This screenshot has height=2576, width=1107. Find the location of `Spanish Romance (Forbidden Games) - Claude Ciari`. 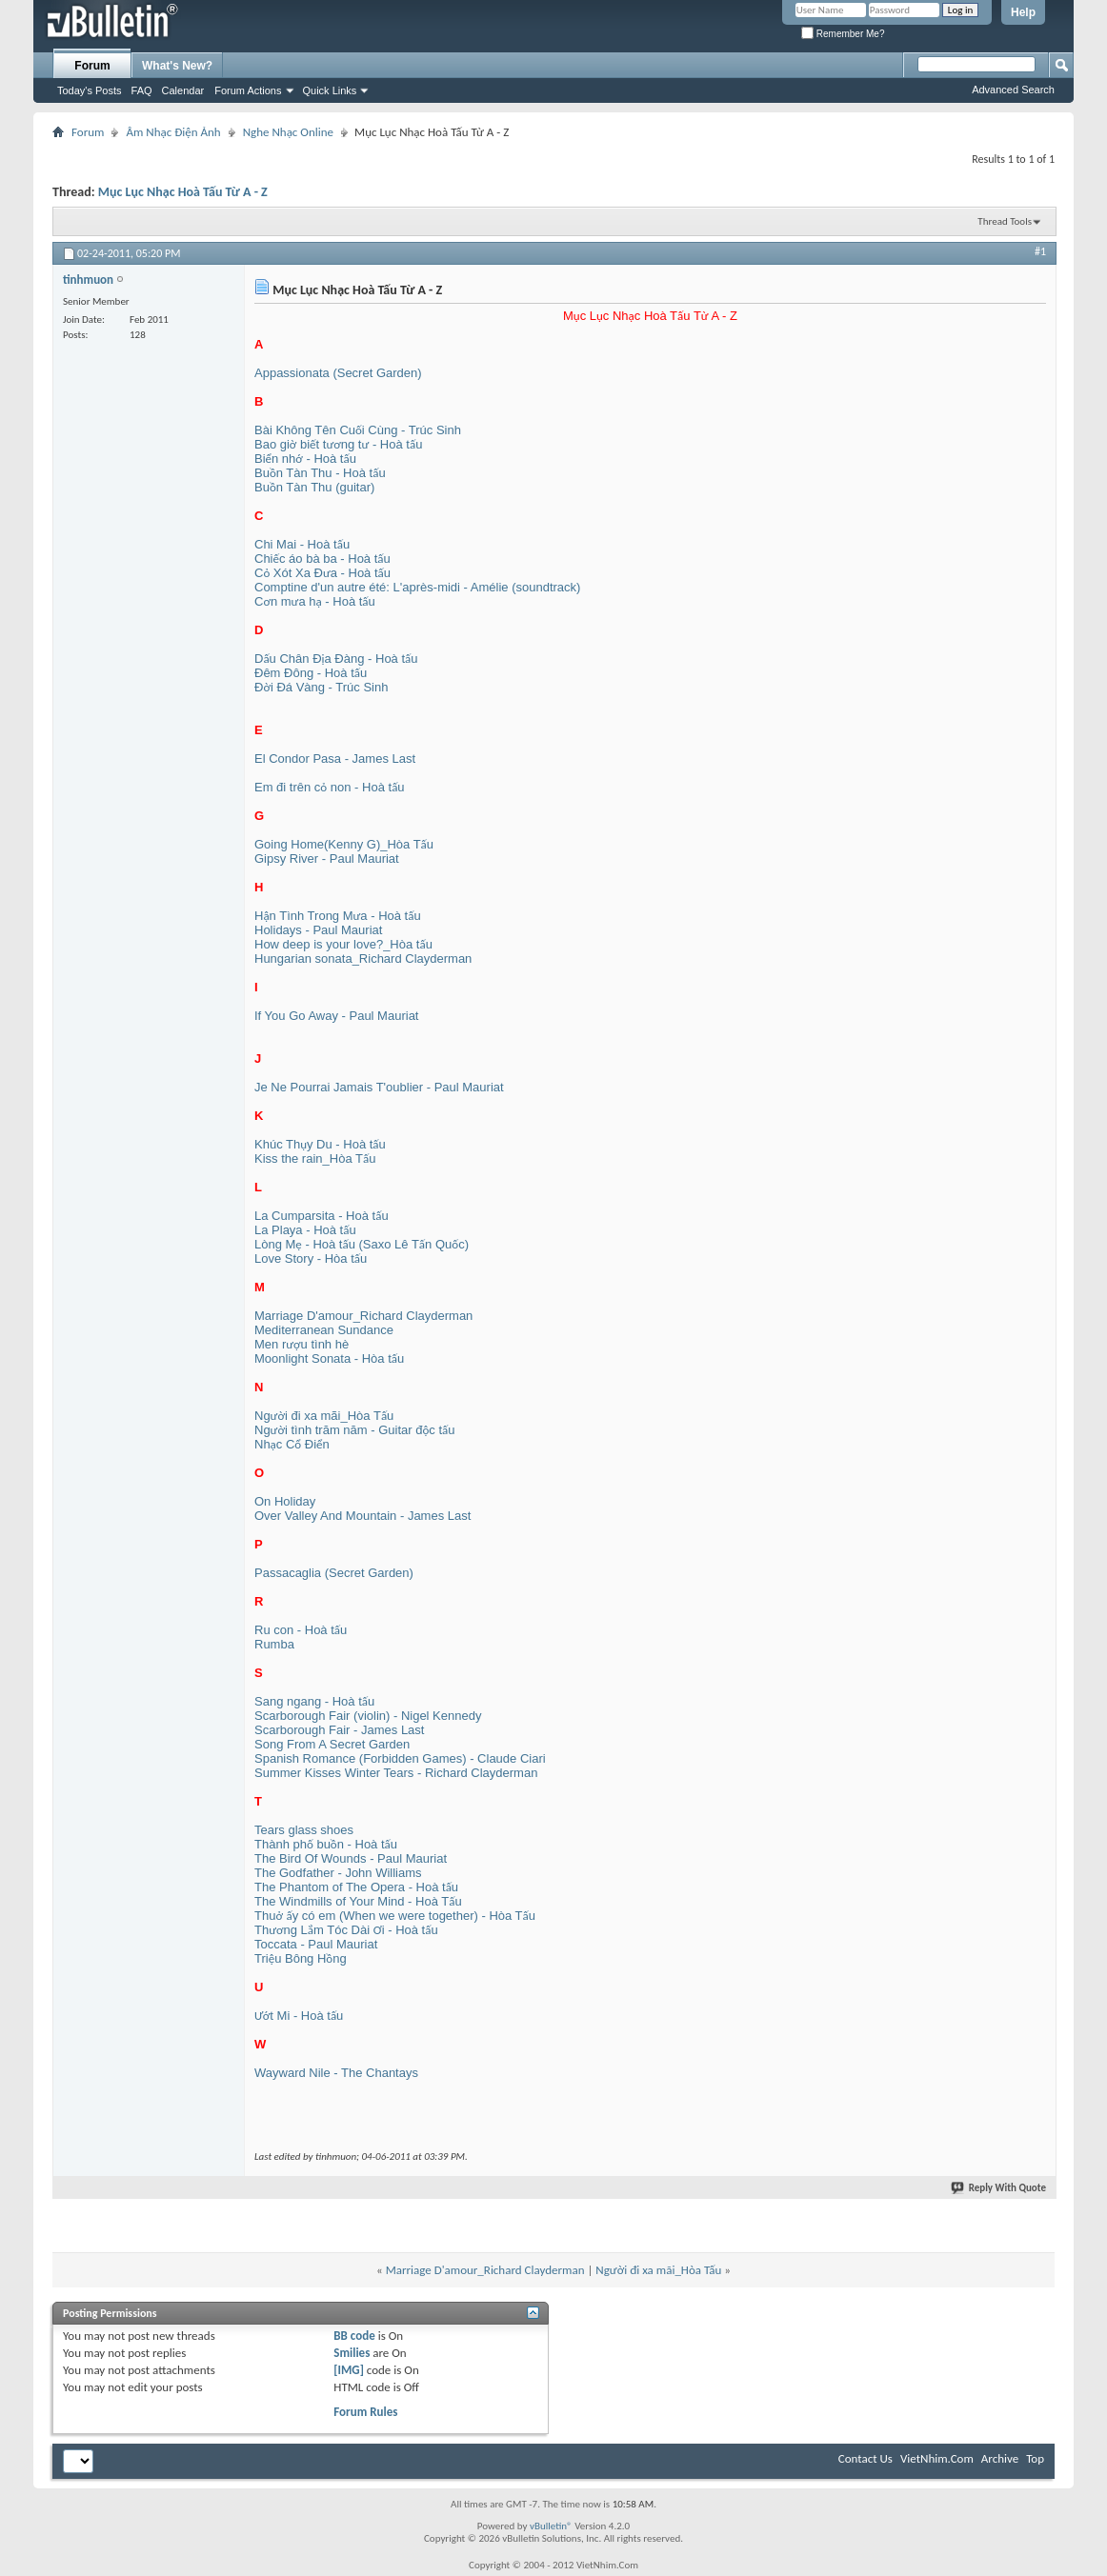

Spanish Romance (Forbidden Games) - Claude Ciari is located at coordinates (400, 1758).